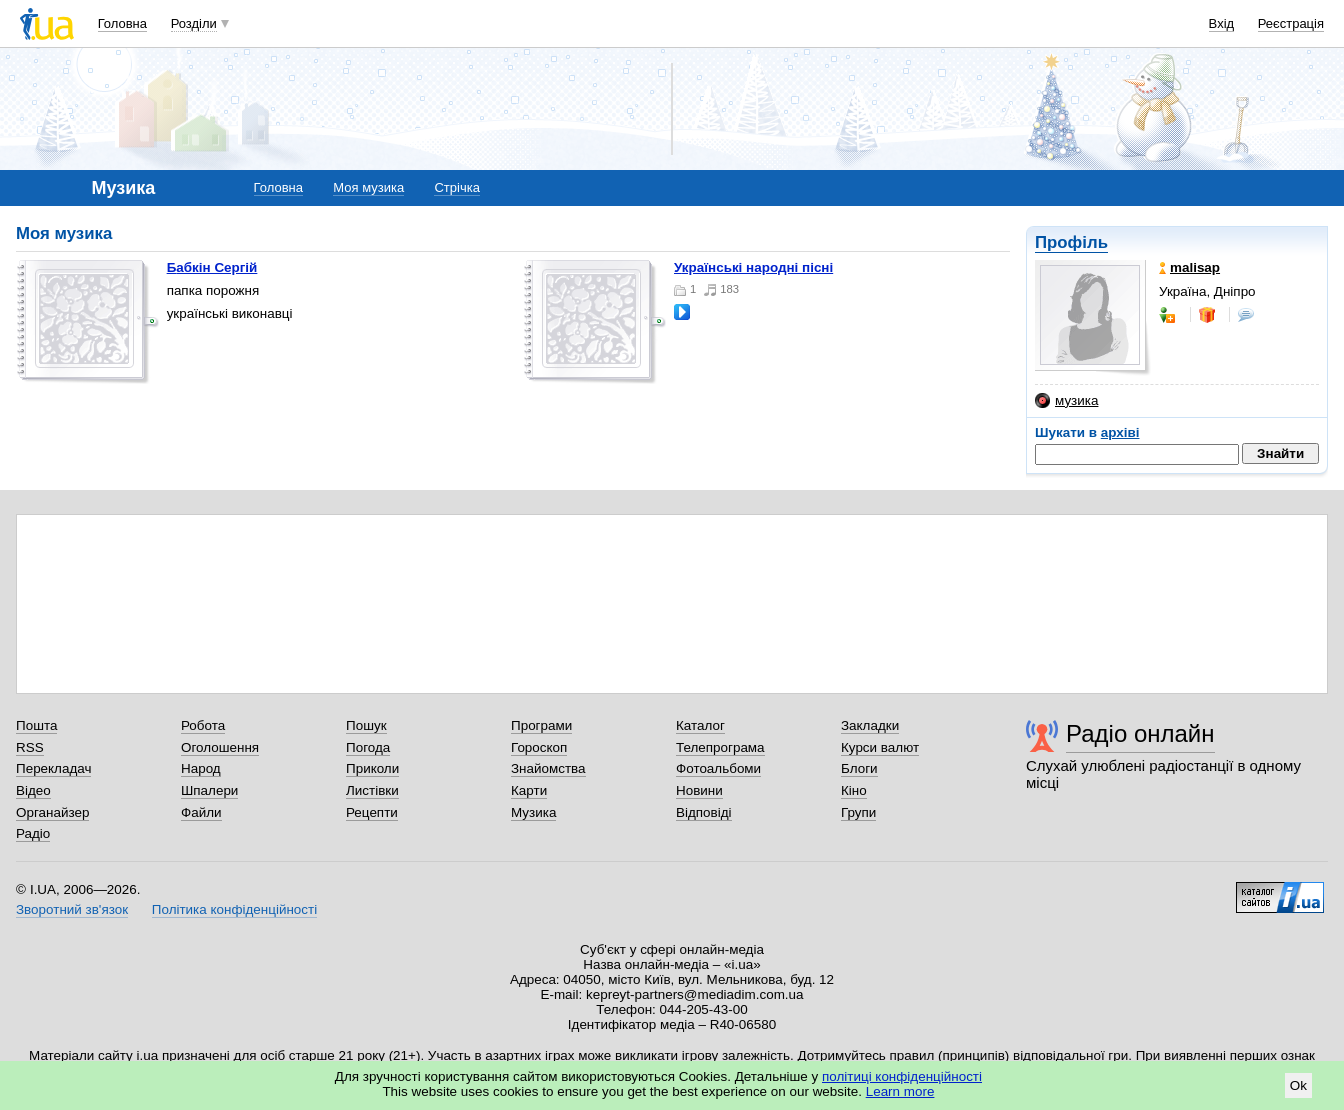  What do you see at coordinates (900, 1091) in the screenshot?
I see `Learn more` at bounding box center [900, 1091].